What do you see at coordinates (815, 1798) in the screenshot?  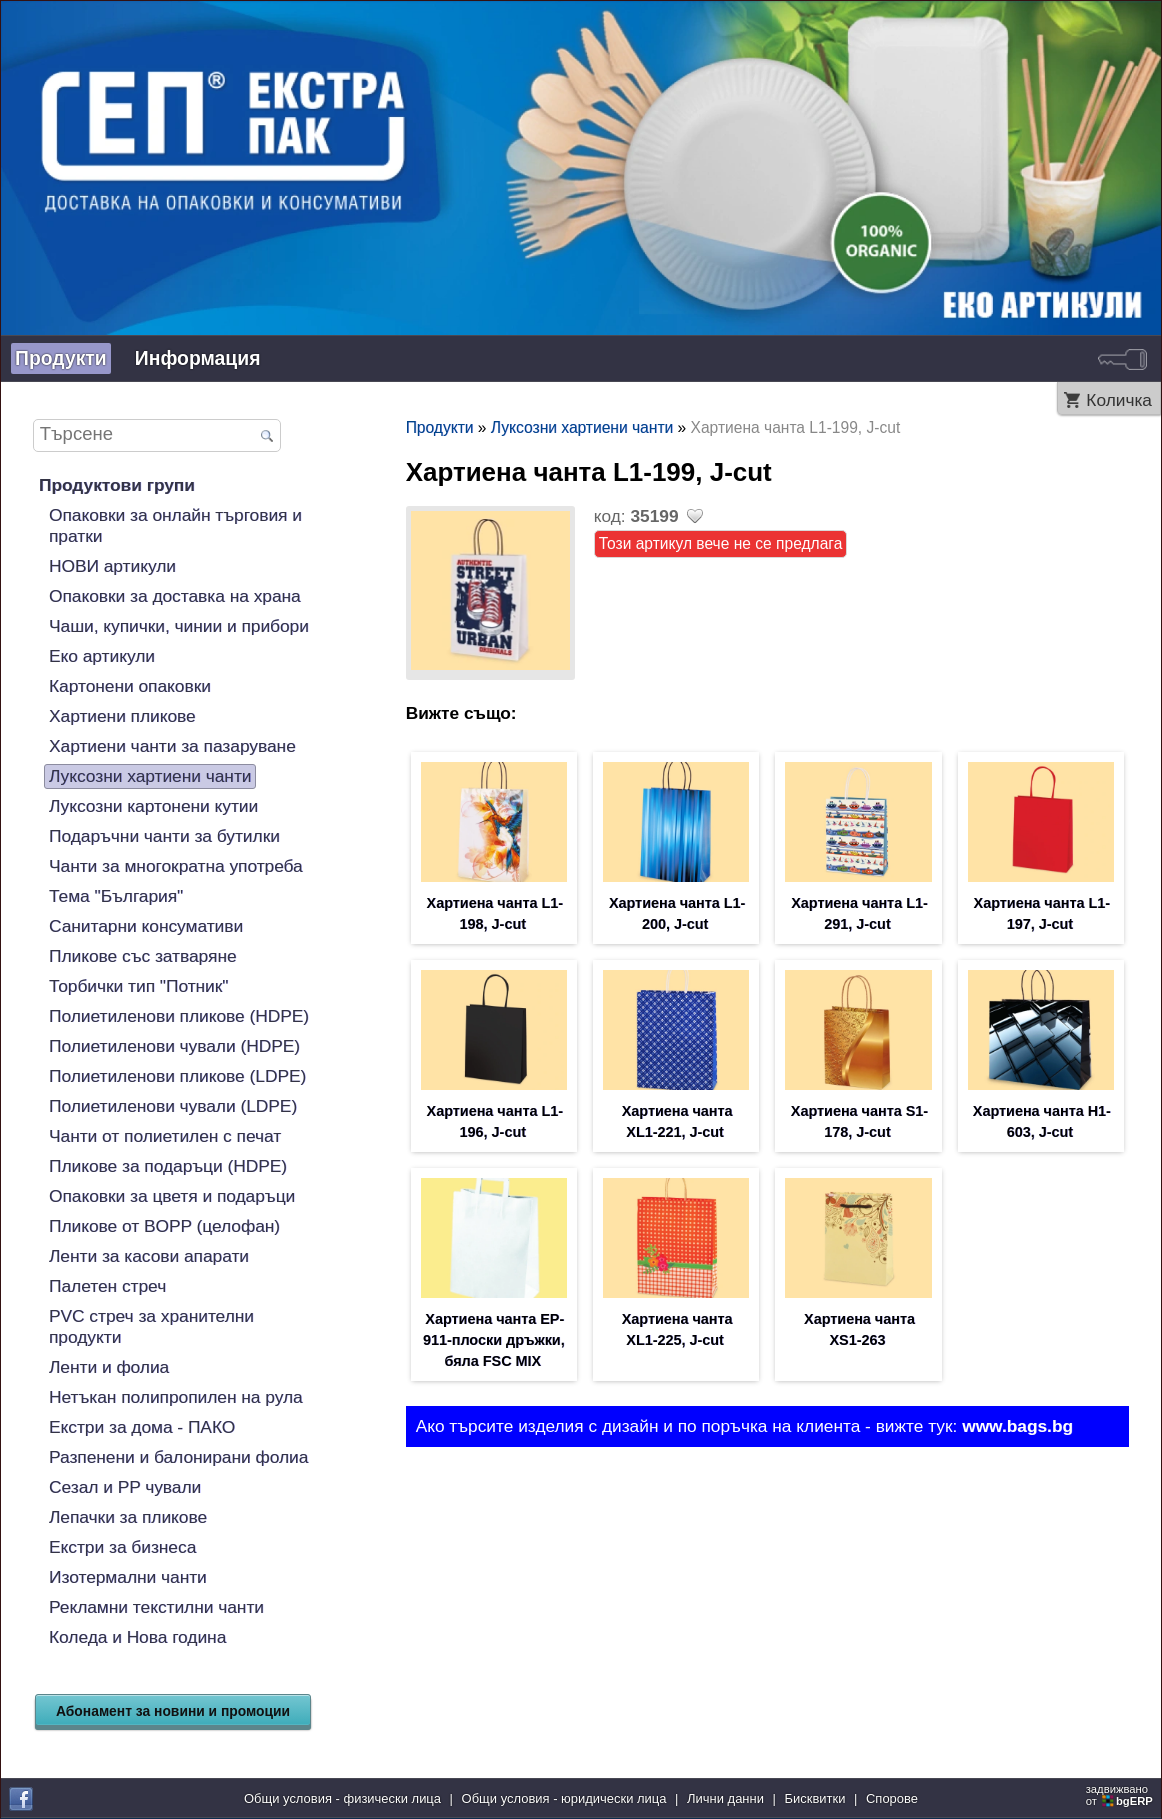 I see `Бисквитки` at bounding box center [815, 1798].